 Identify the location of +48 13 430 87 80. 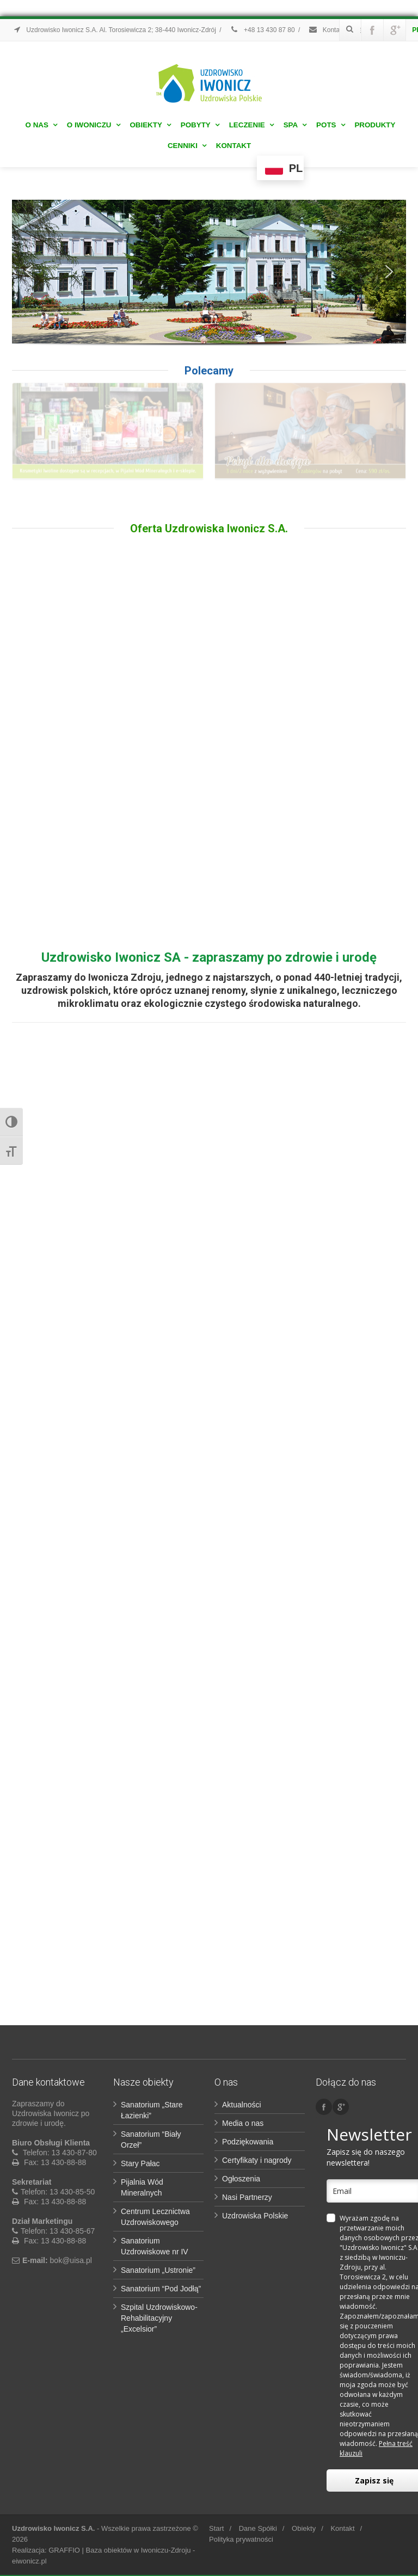
(262, 30).